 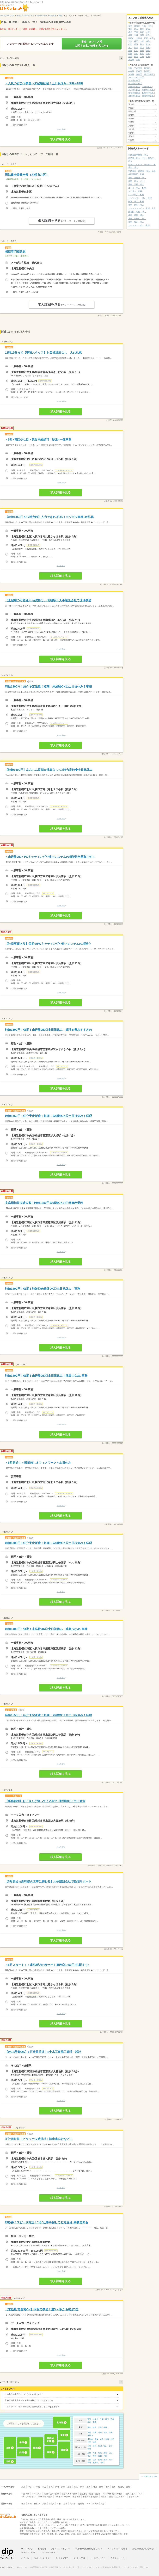 I want to click on 和歌山, so click(x=90, y=2435).